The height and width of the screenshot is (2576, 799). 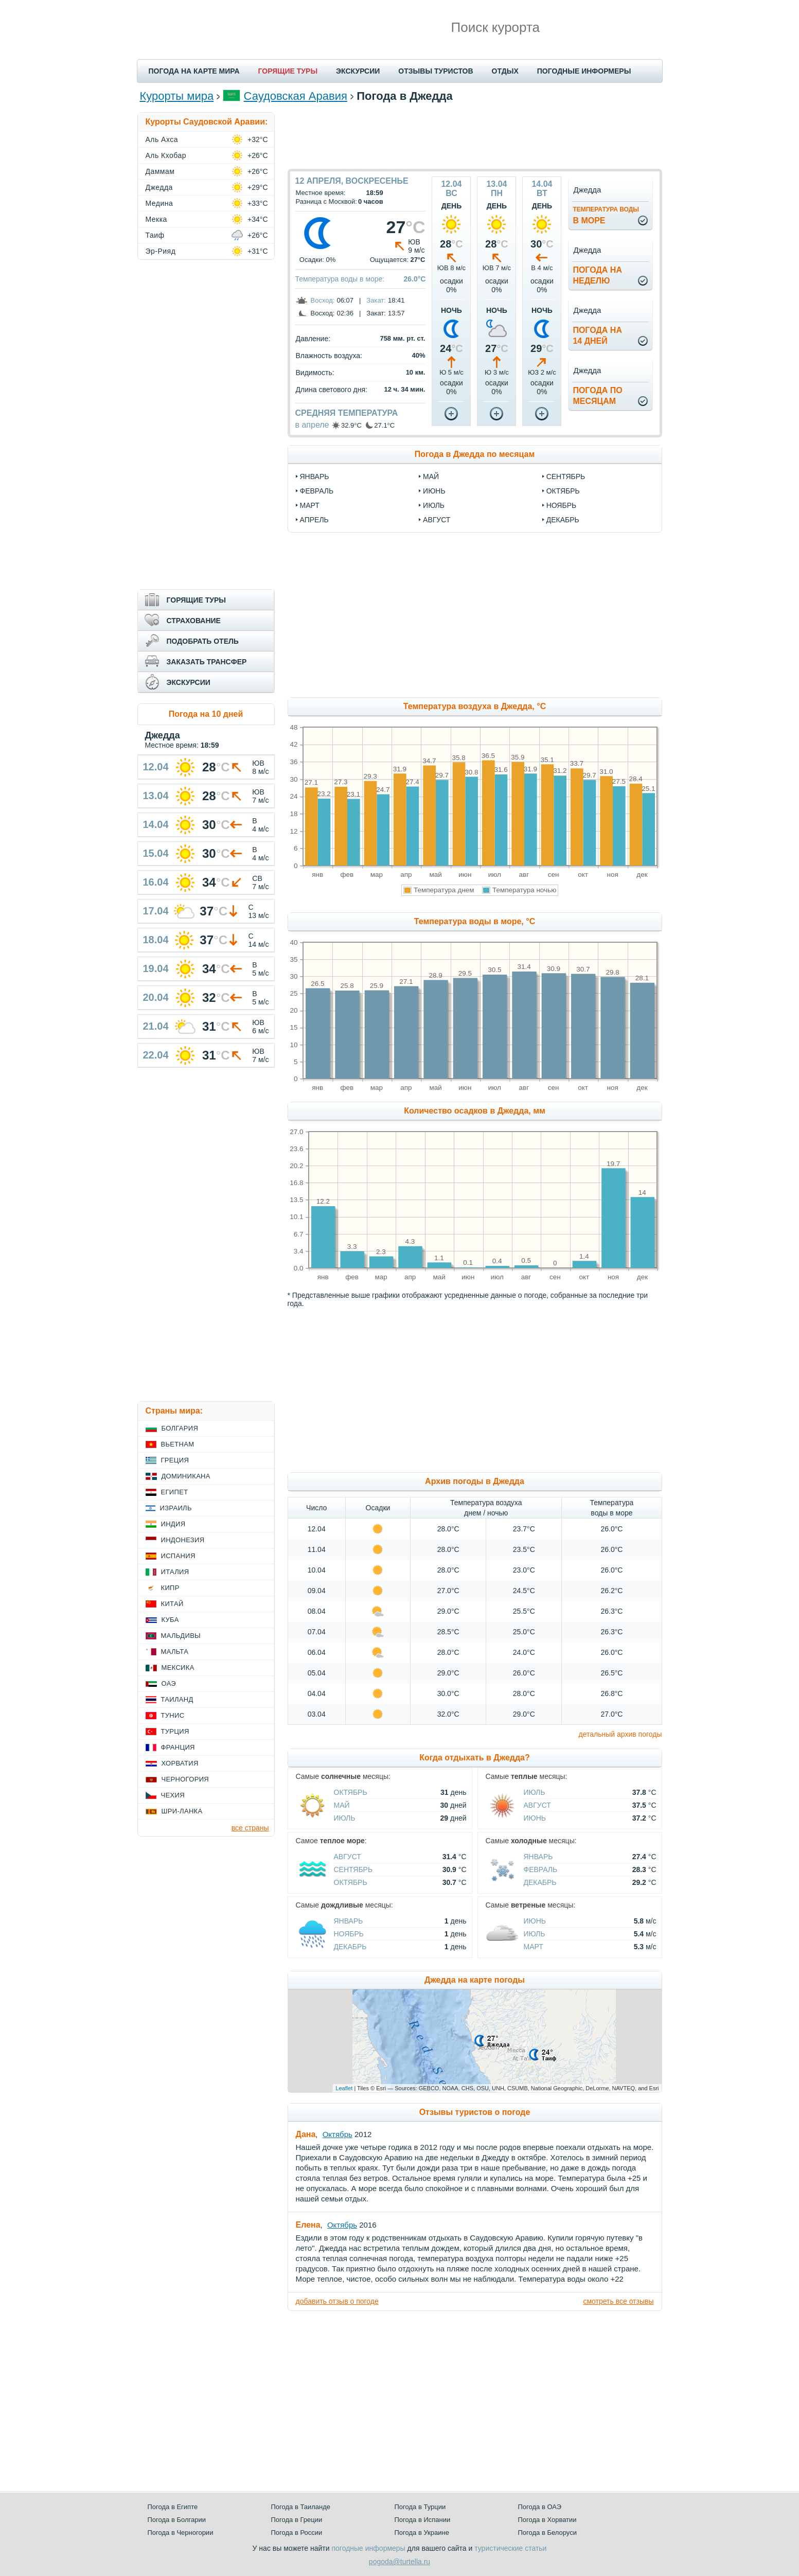 What do you see at coordinates (538, 1856) in the screenshot?
I see `Январь` at bounding box center [538, 1856].